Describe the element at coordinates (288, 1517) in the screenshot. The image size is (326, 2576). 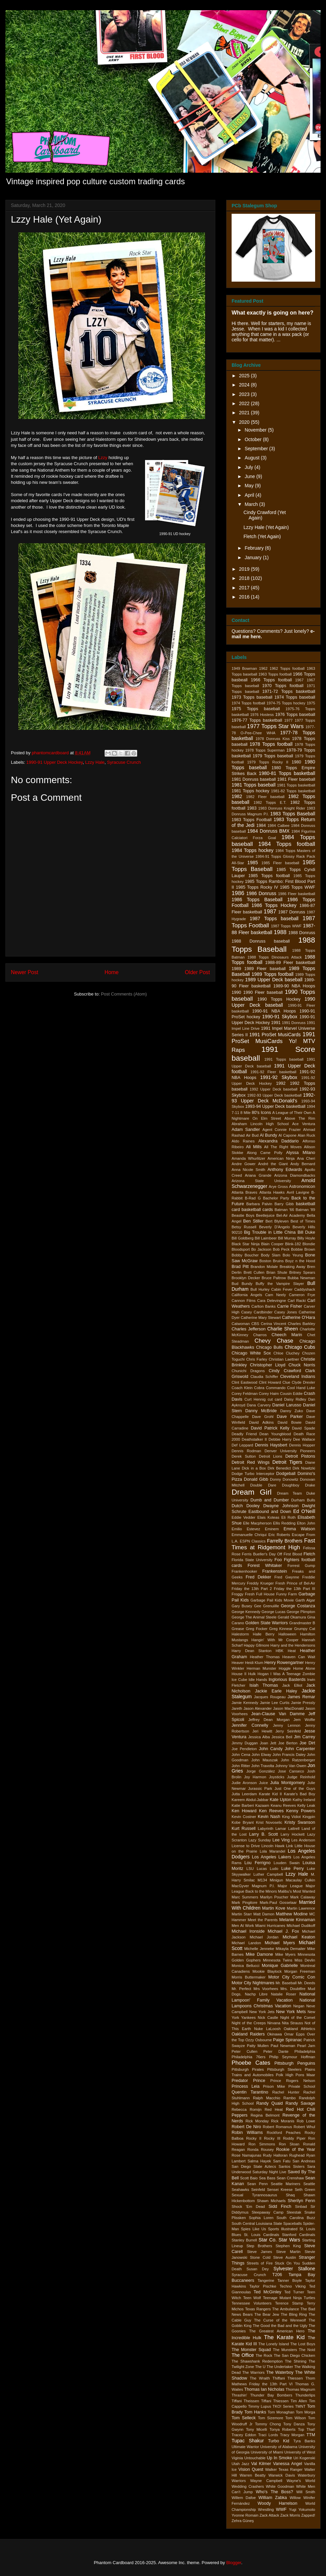
I see `Eli Roth` at that location.